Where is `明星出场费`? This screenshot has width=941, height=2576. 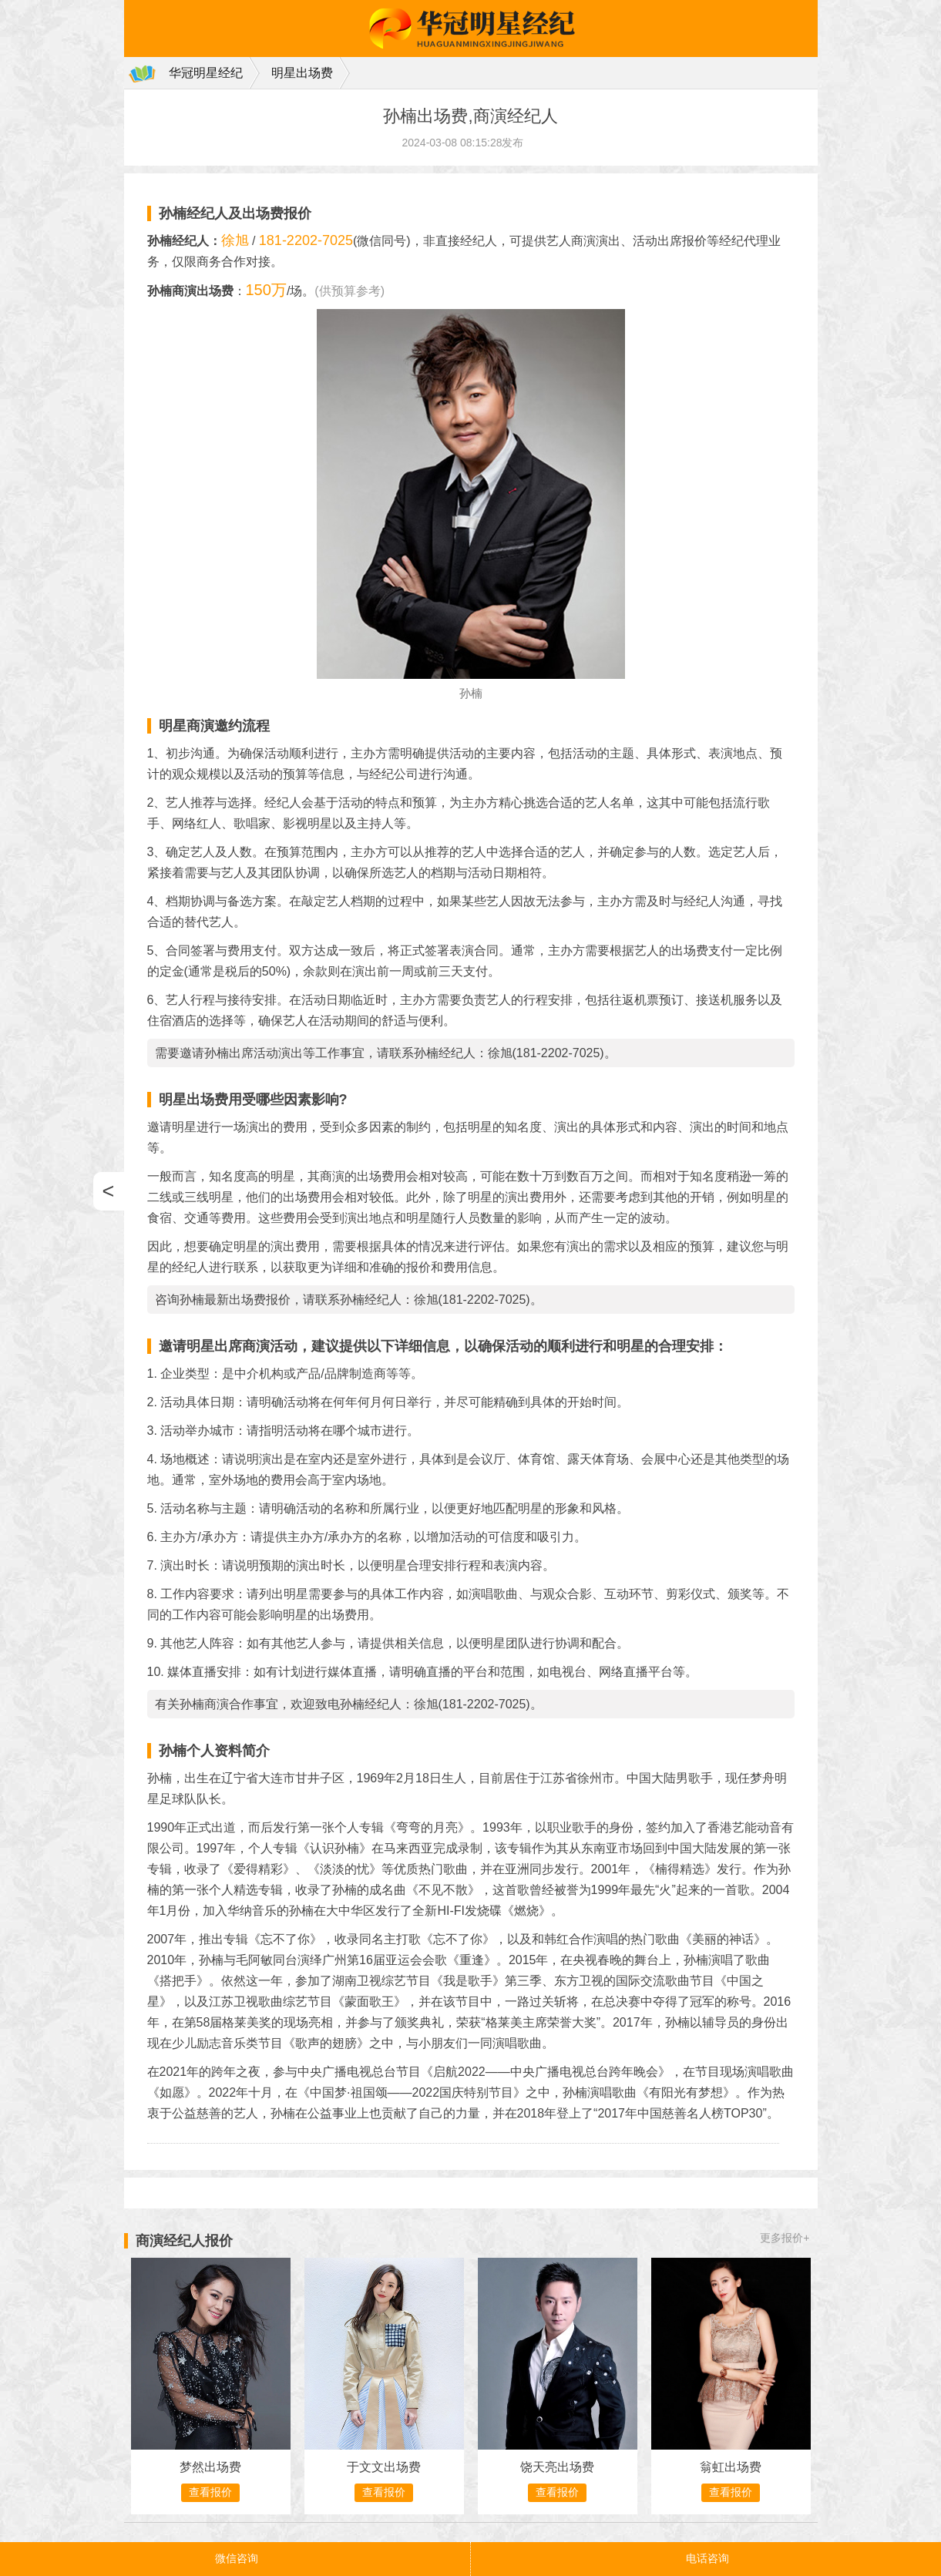
明星出场费 is located at coordinates (302, 72).